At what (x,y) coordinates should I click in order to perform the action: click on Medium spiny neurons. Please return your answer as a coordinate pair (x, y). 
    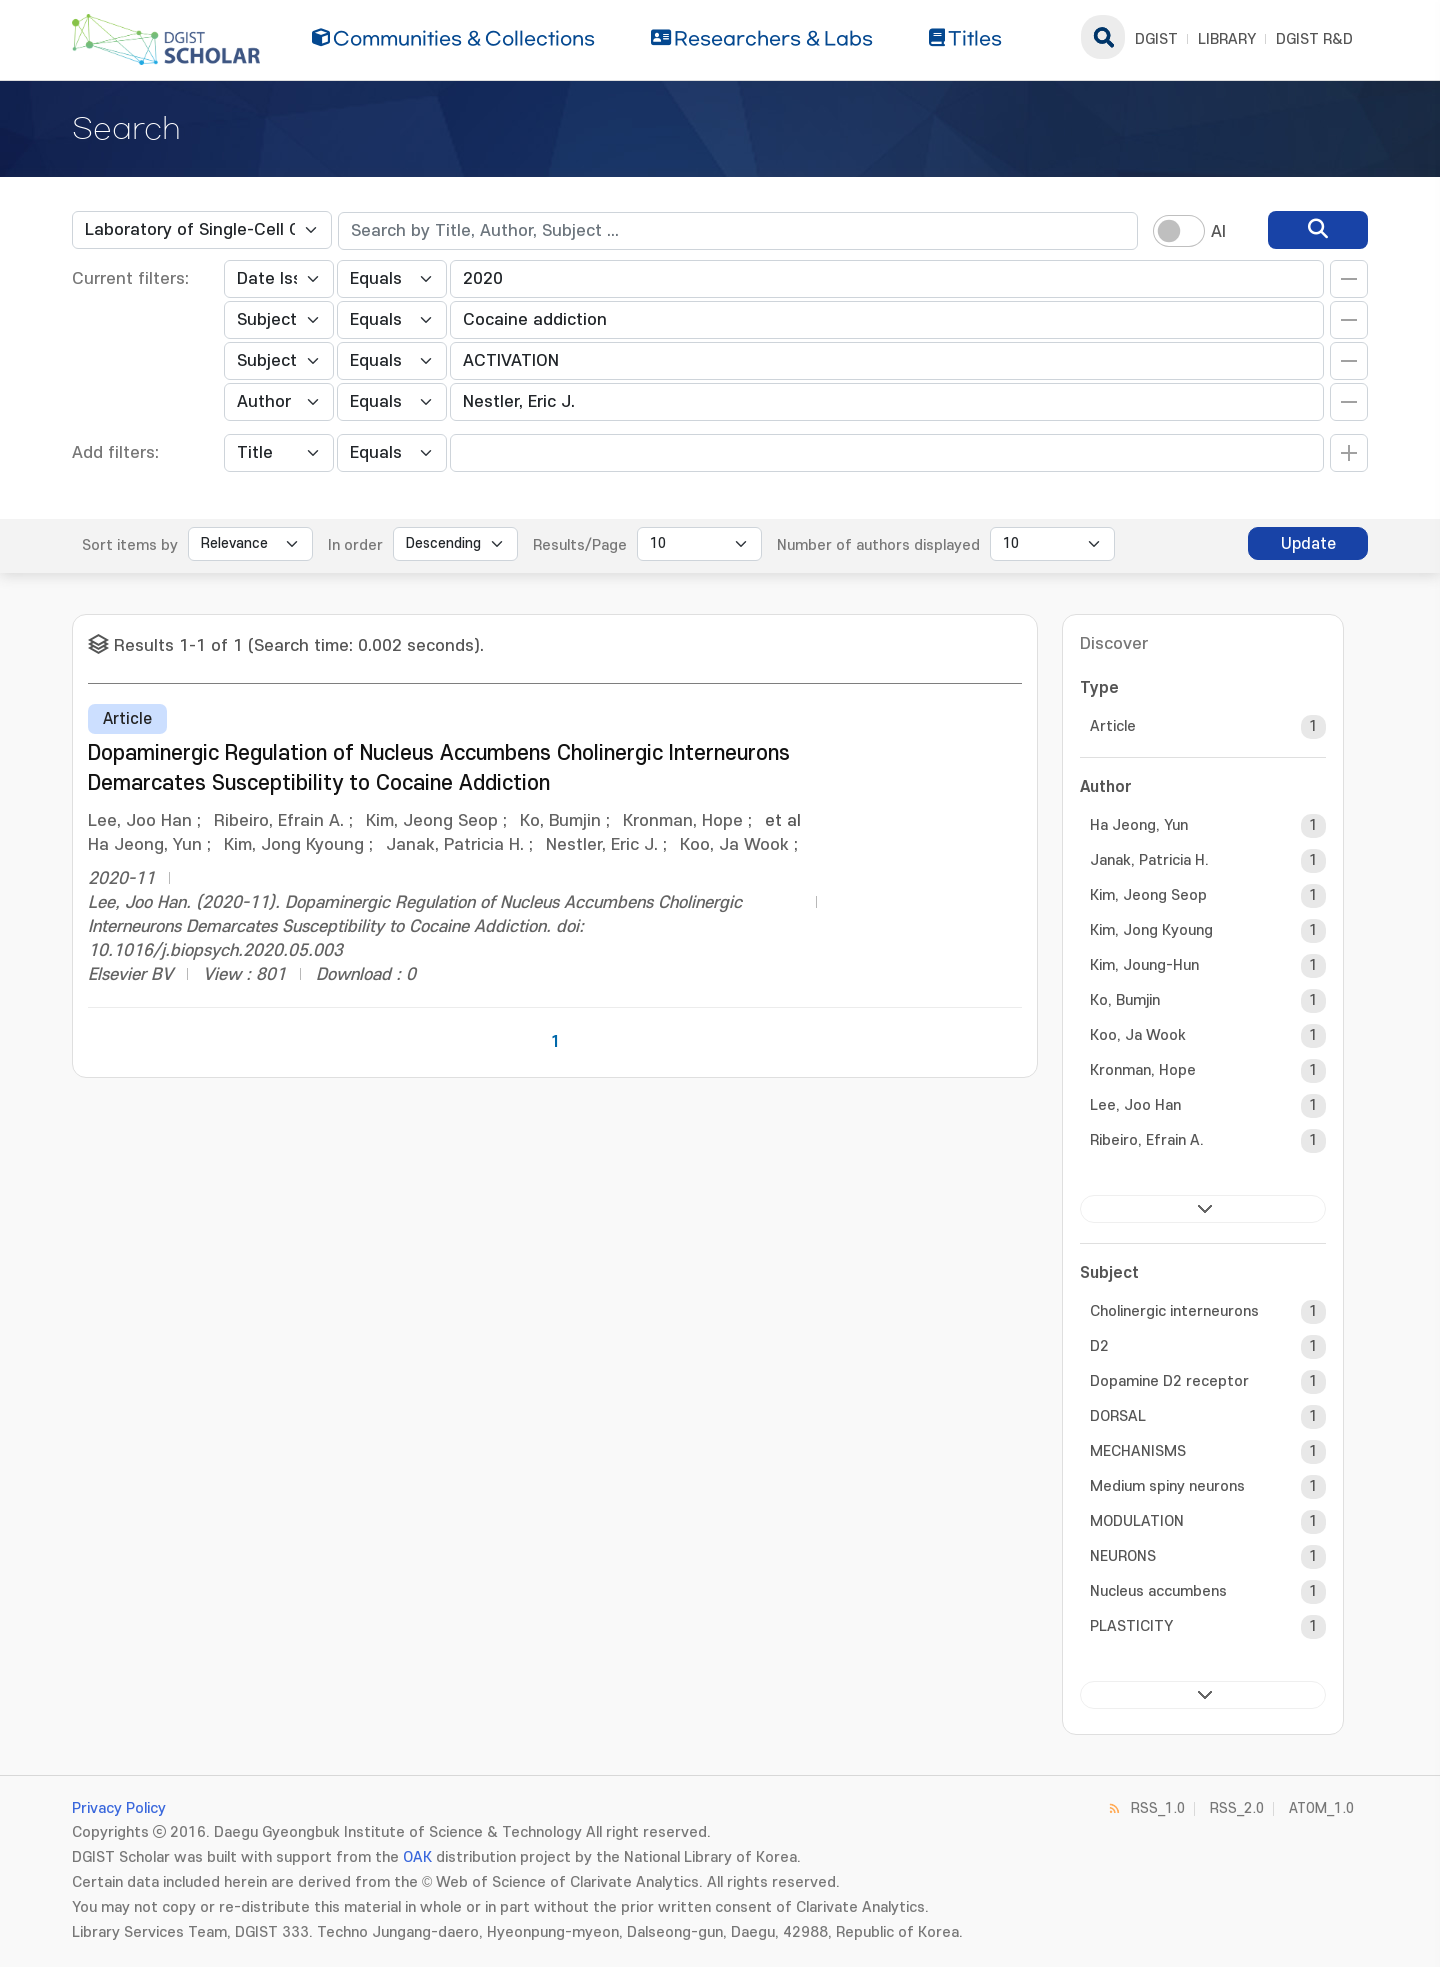
    Looking at the image, I should click on (1167, 1486).